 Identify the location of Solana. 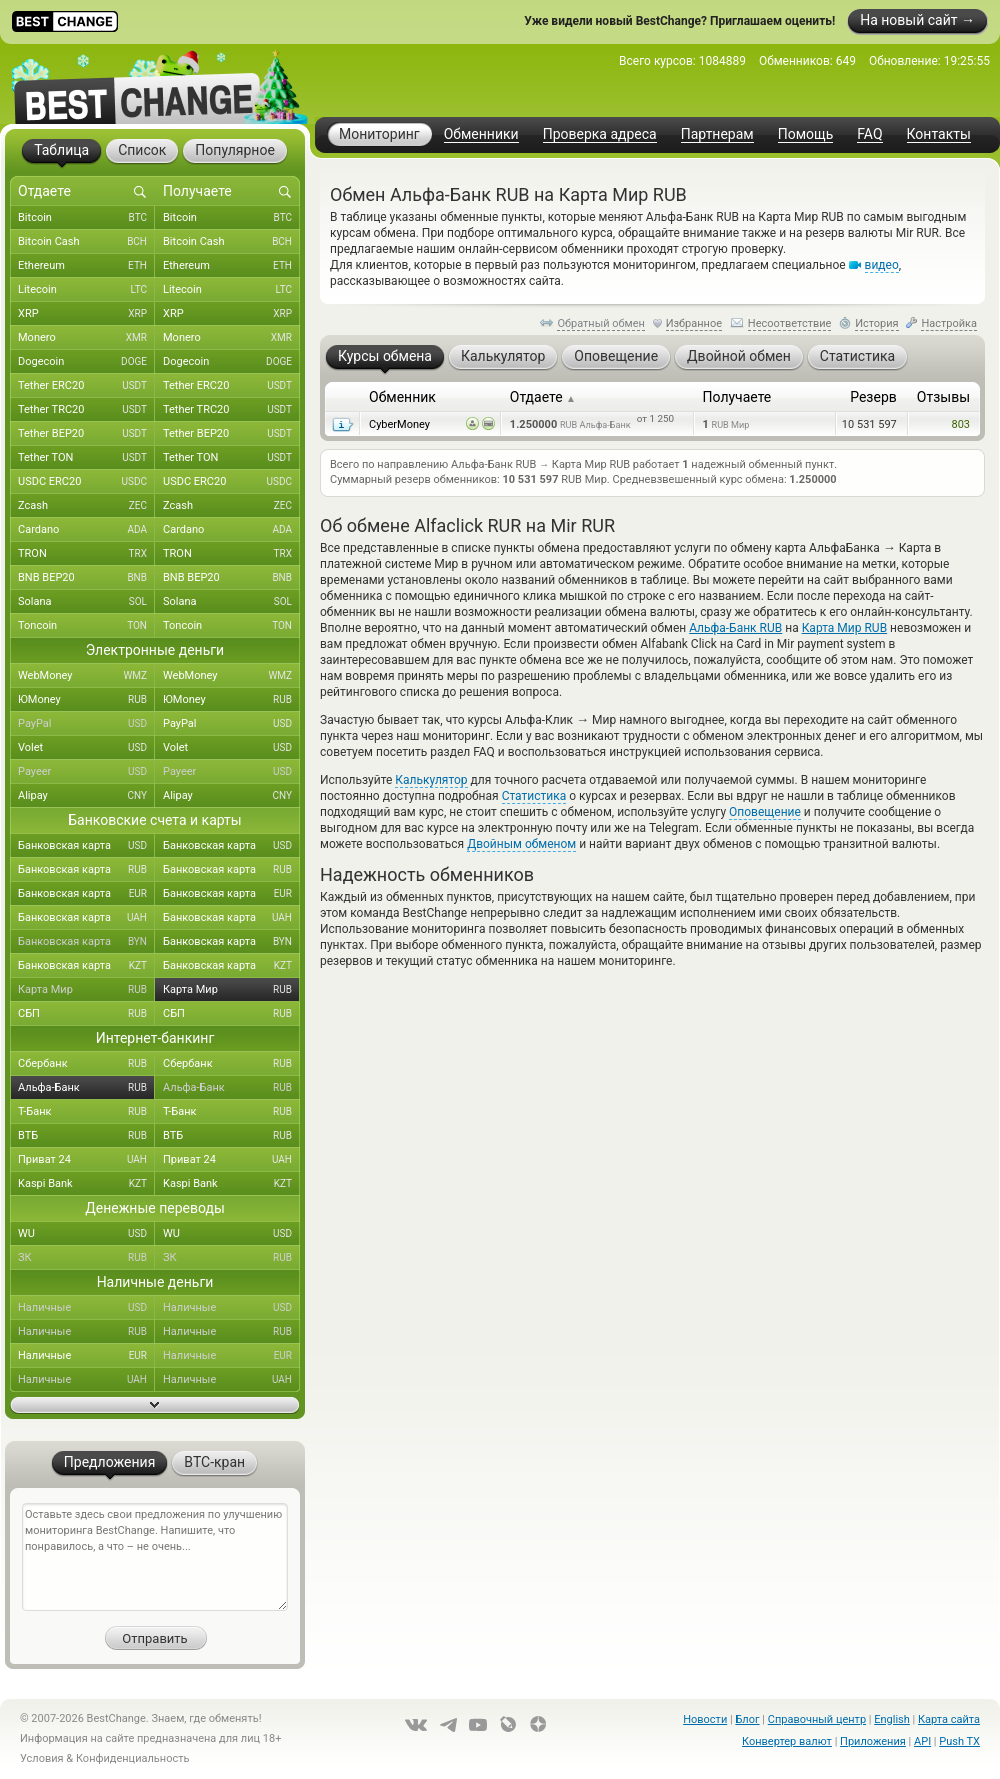
(86, 602).